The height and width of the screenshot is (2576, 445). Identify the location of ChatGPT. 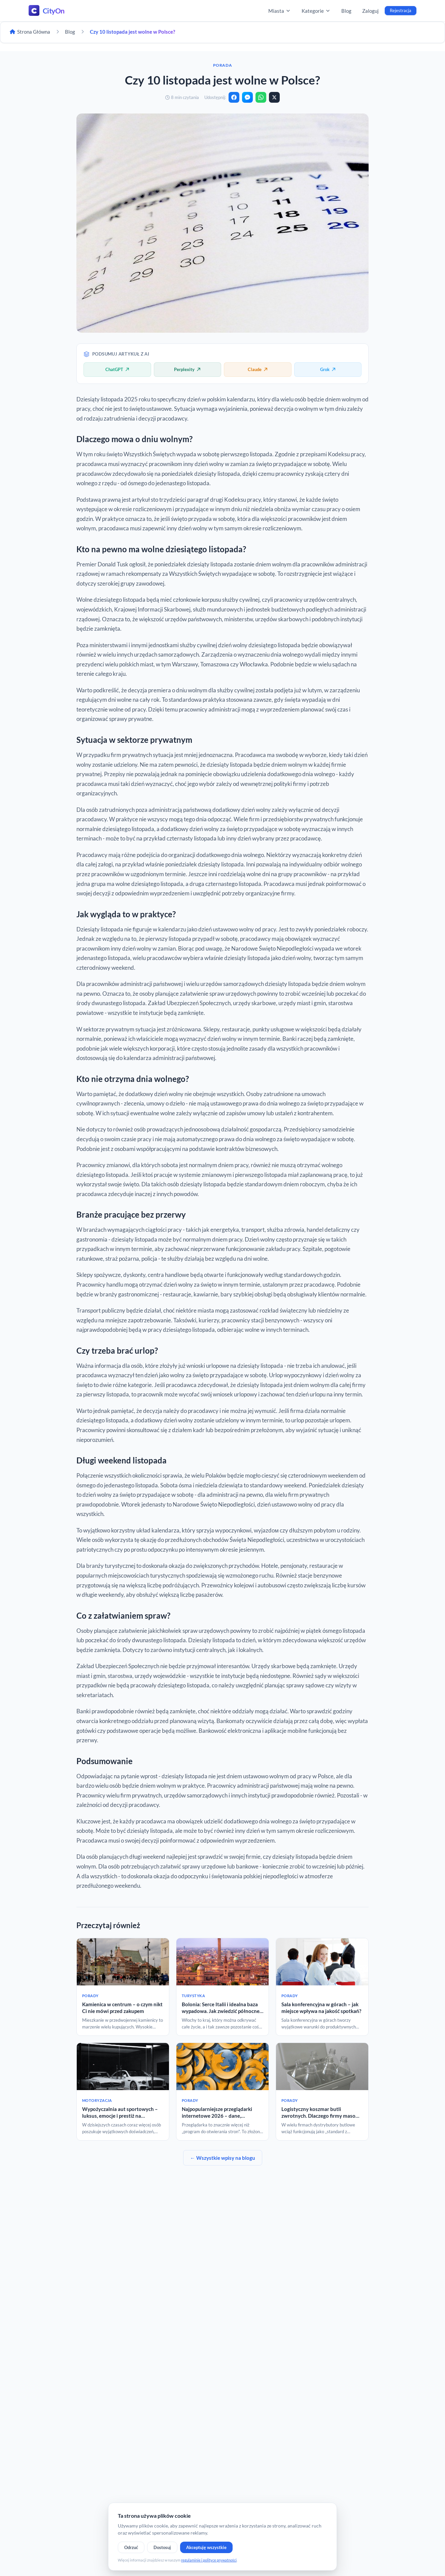
(117, 369).